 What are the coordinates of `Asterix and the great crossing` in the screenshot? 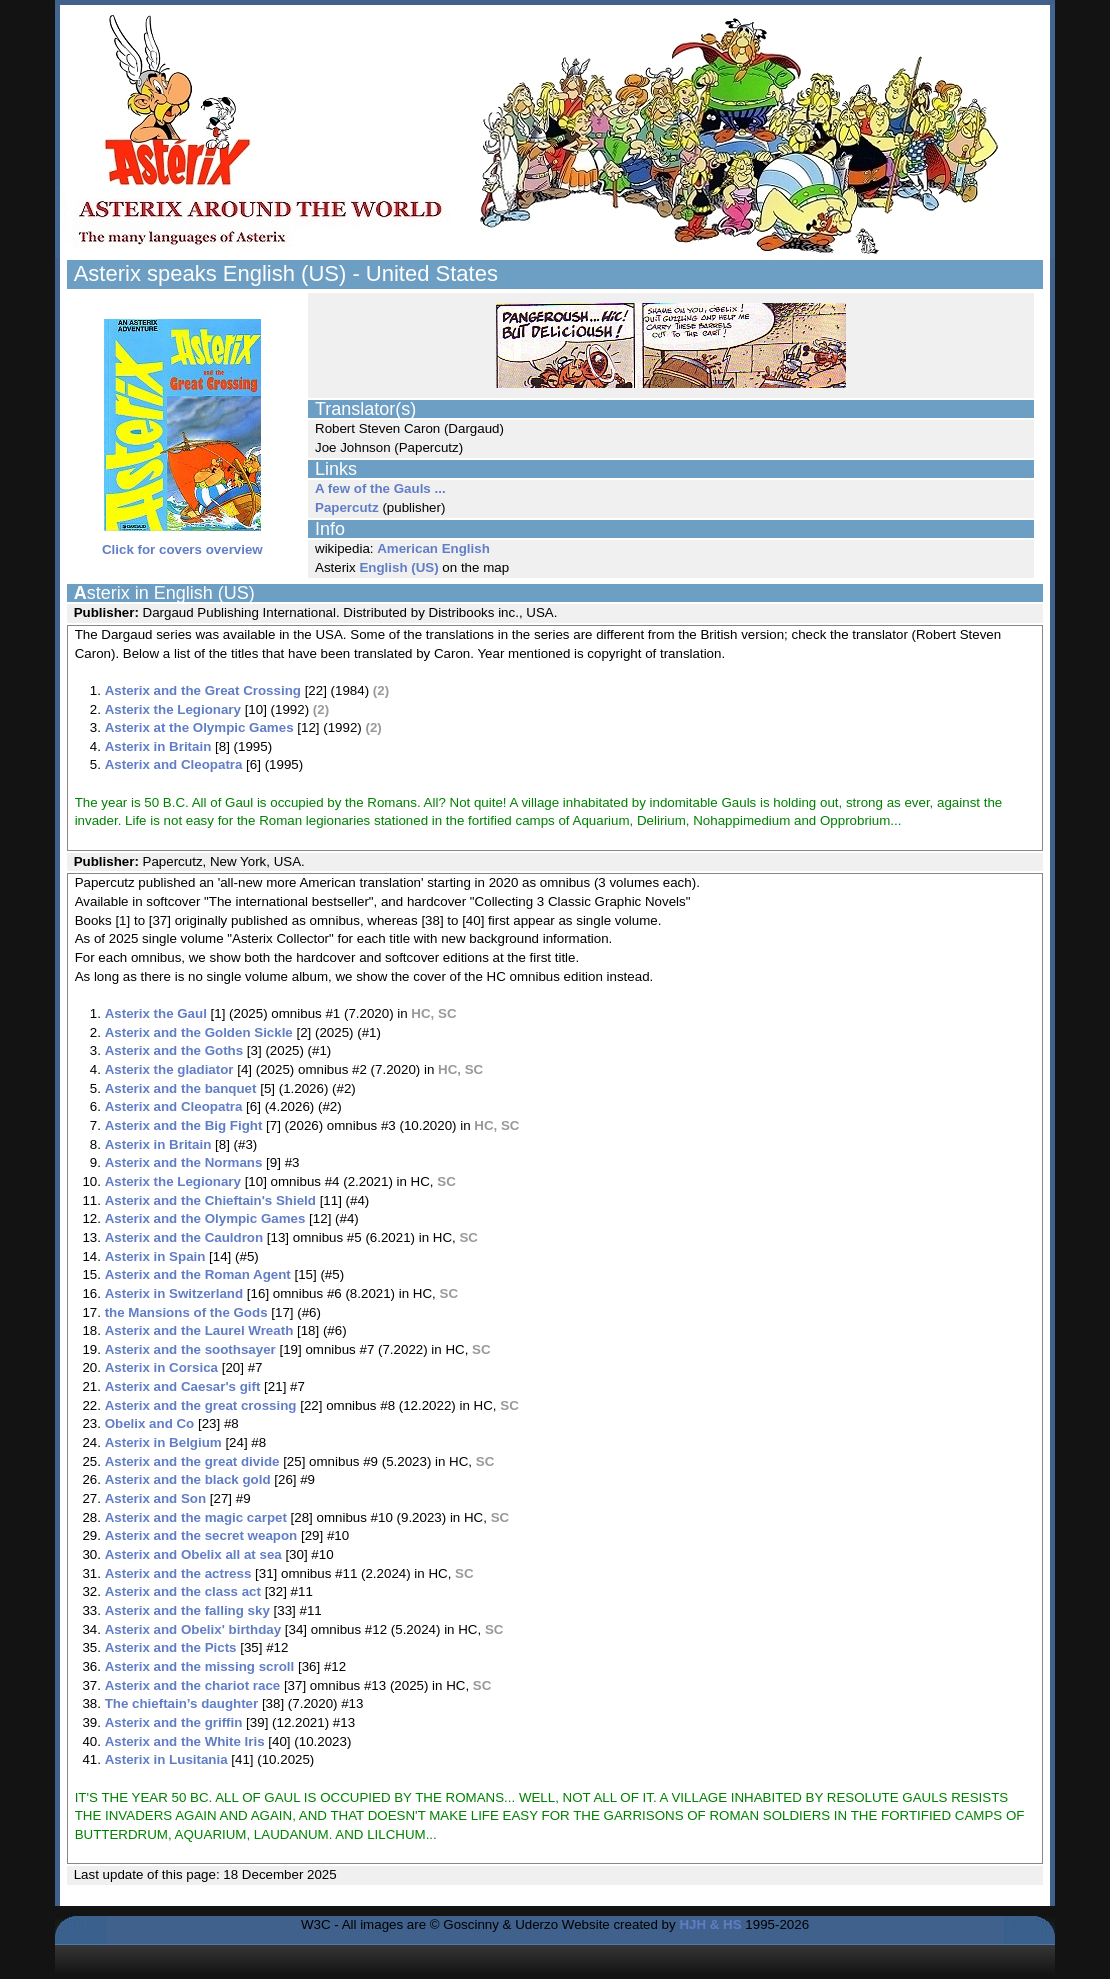 It's located at (201, 1405).